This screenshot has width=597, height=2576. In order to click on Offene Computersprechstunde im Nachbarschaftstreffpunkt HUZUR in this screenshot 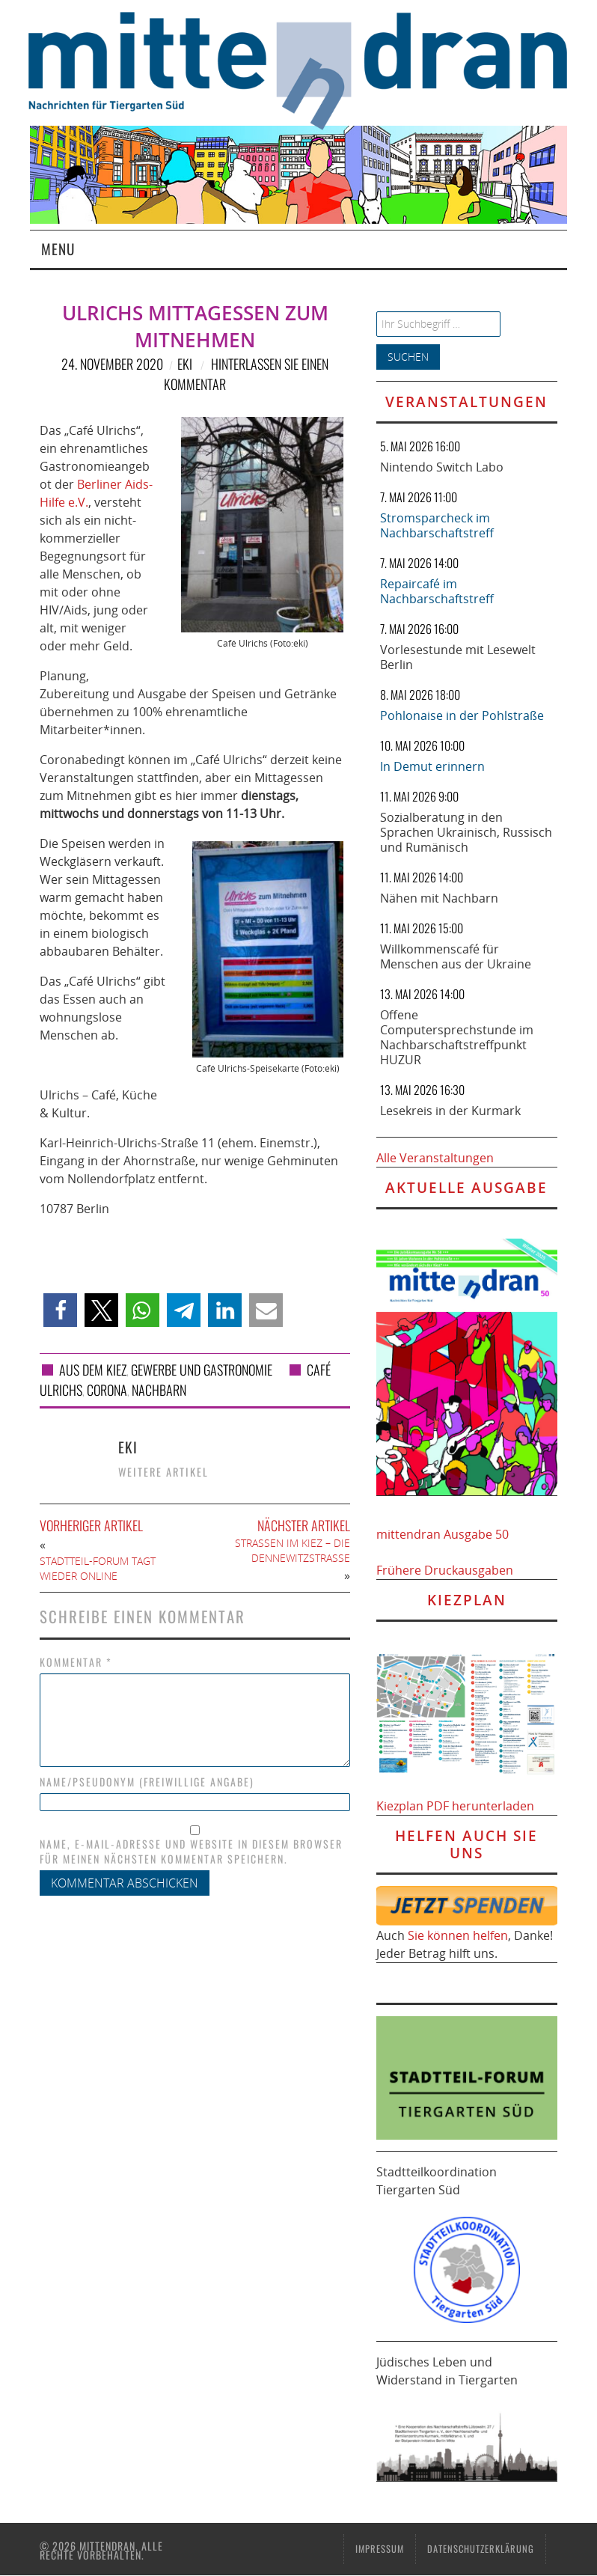, I will do `click(456, 1037)`.